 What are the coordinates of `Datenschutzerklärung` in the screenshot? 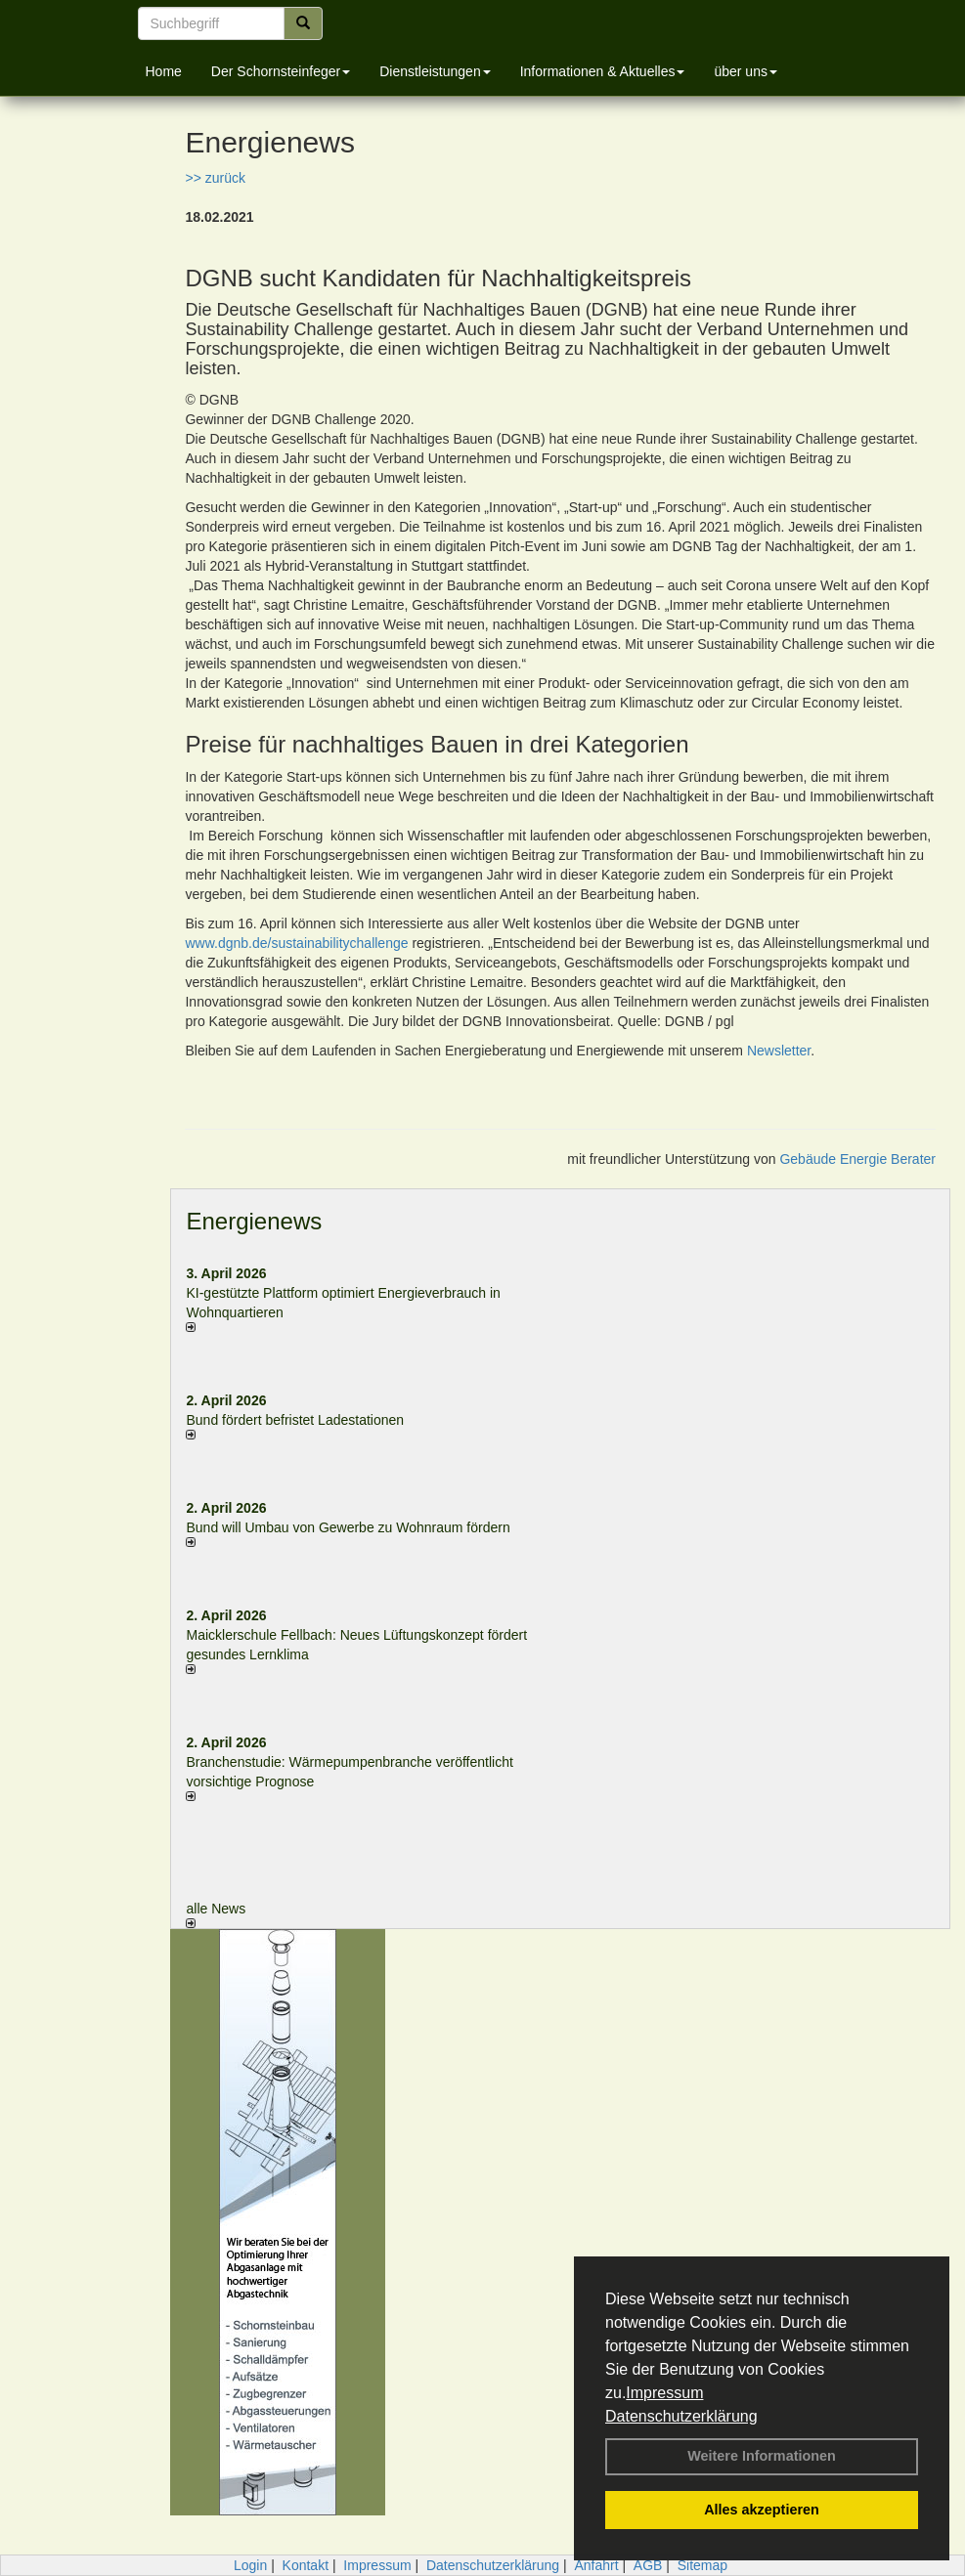 It's located at (681, 2416).